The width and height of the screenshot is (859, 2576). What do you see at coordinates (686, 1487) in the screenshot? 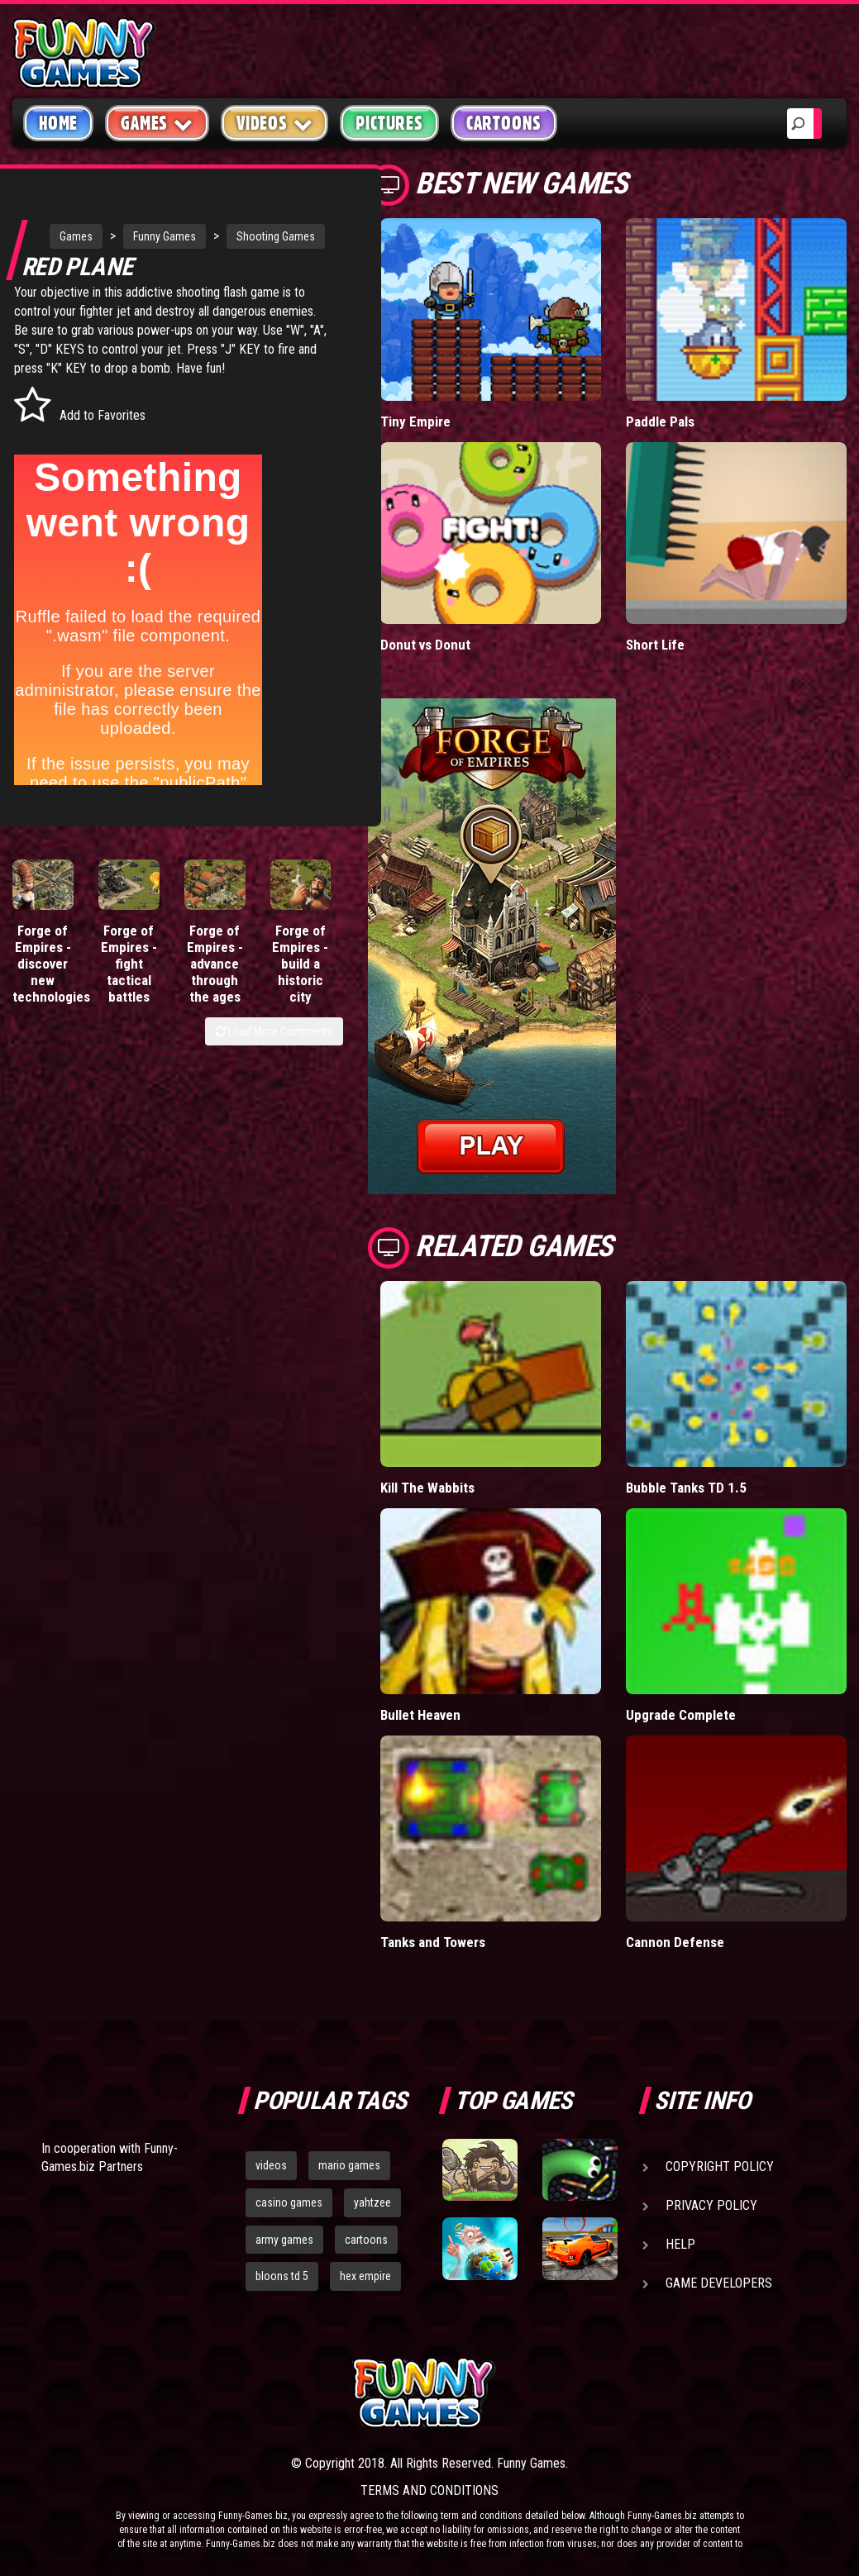
I see `Bubble Tanks TD 1.5` at bounding box center [686, 1487].